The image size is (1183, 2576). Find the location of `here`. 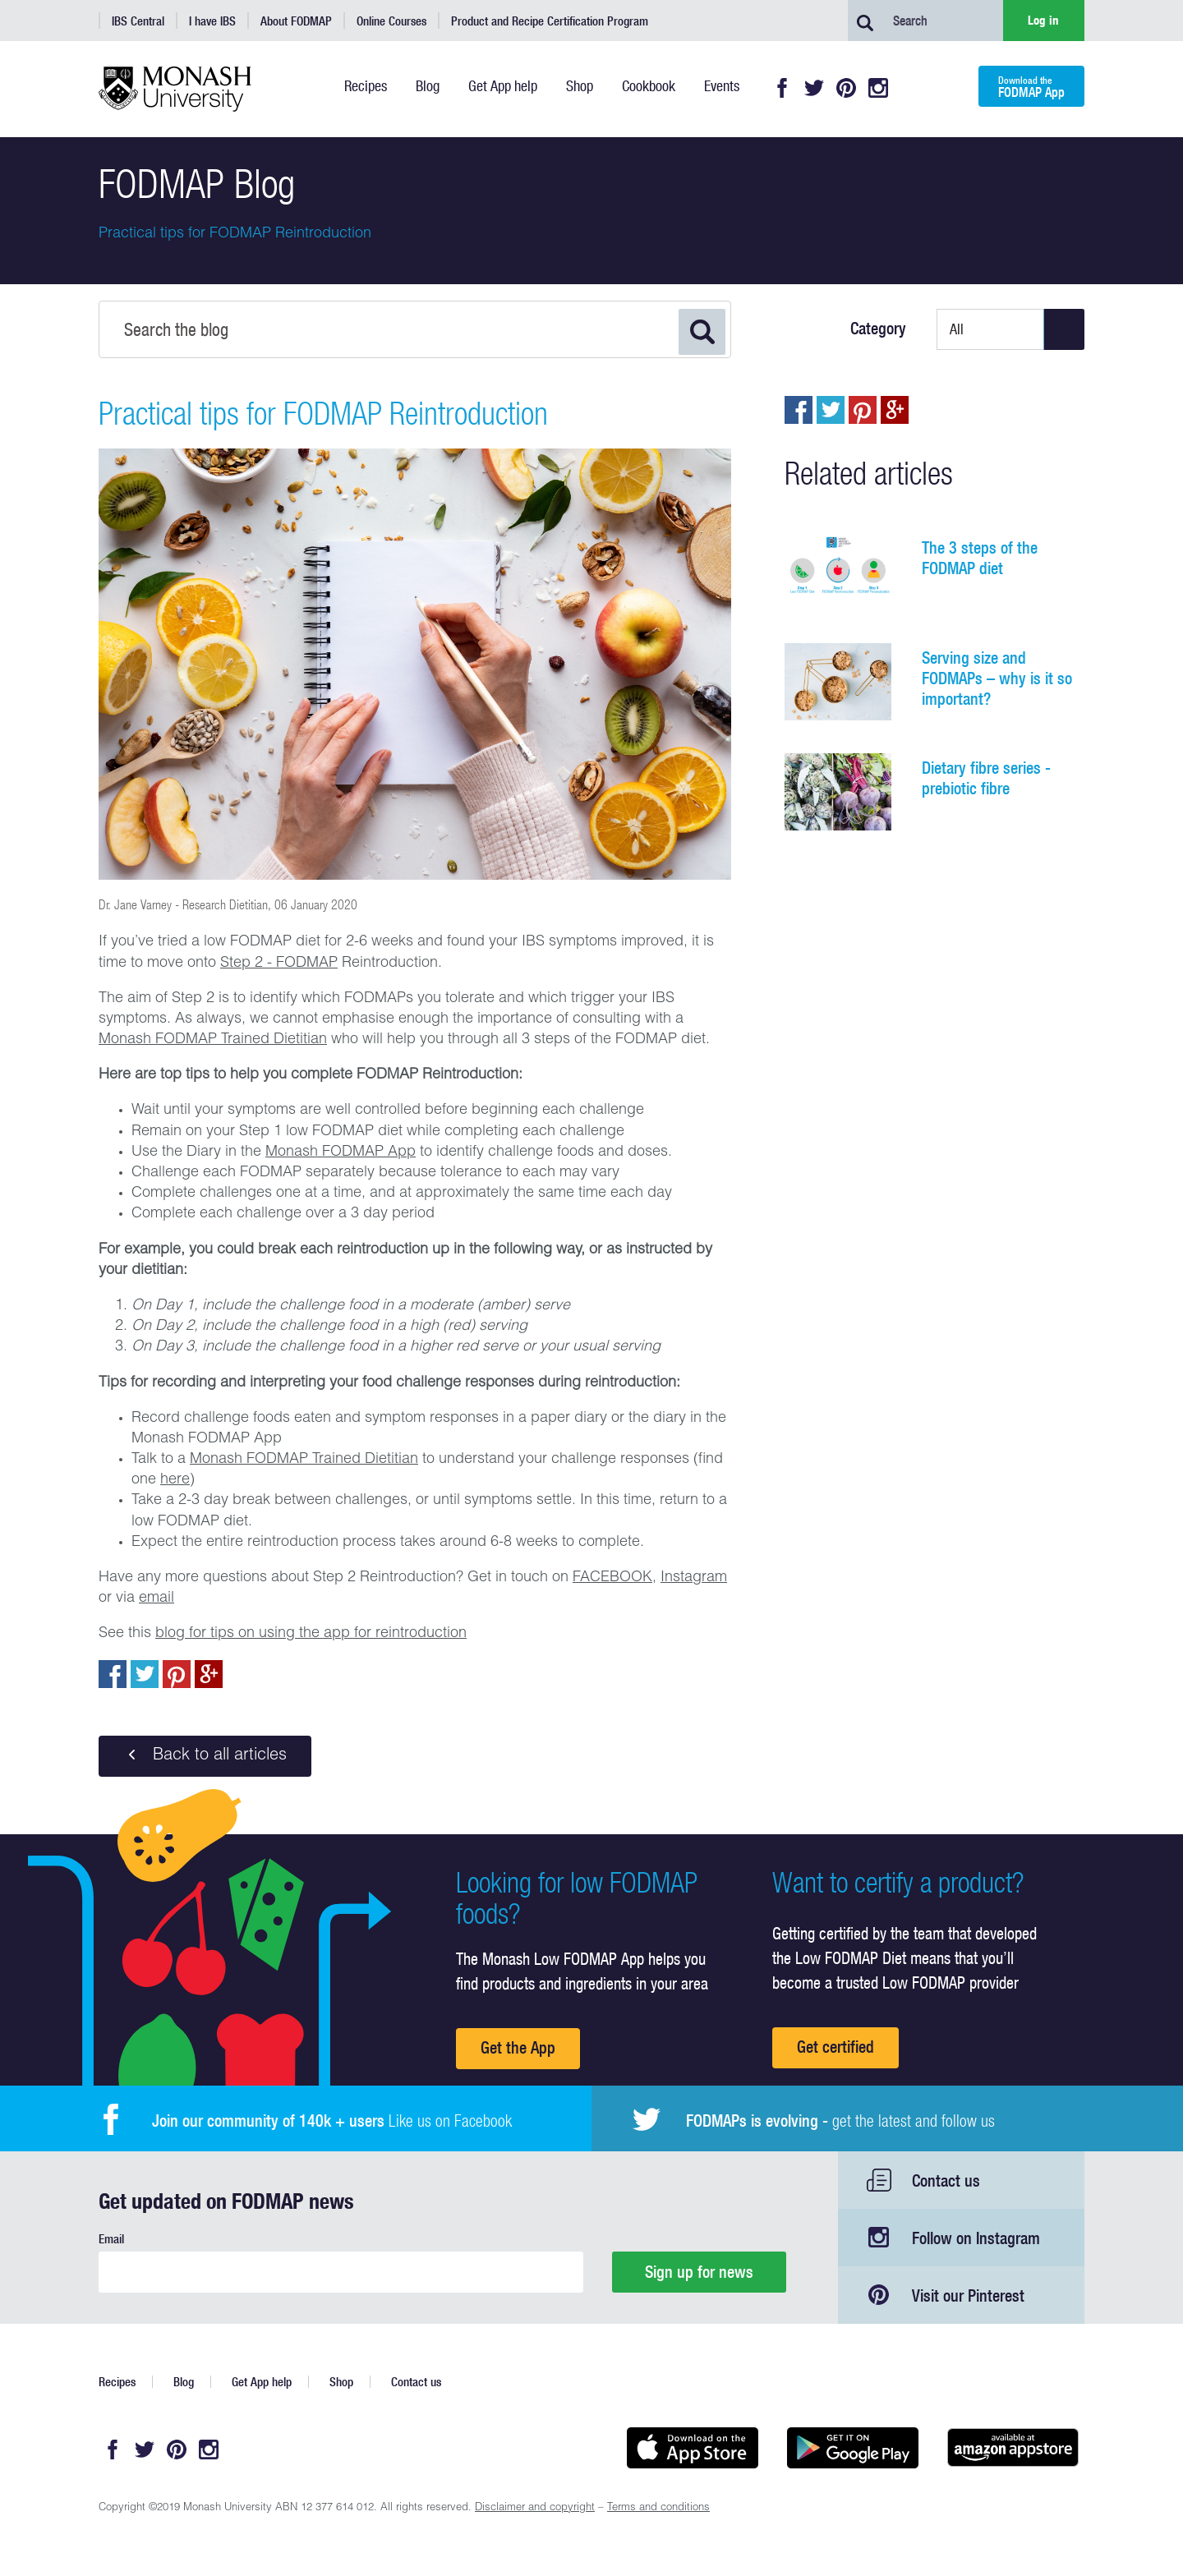

here is located at coordinates (175, 1480).